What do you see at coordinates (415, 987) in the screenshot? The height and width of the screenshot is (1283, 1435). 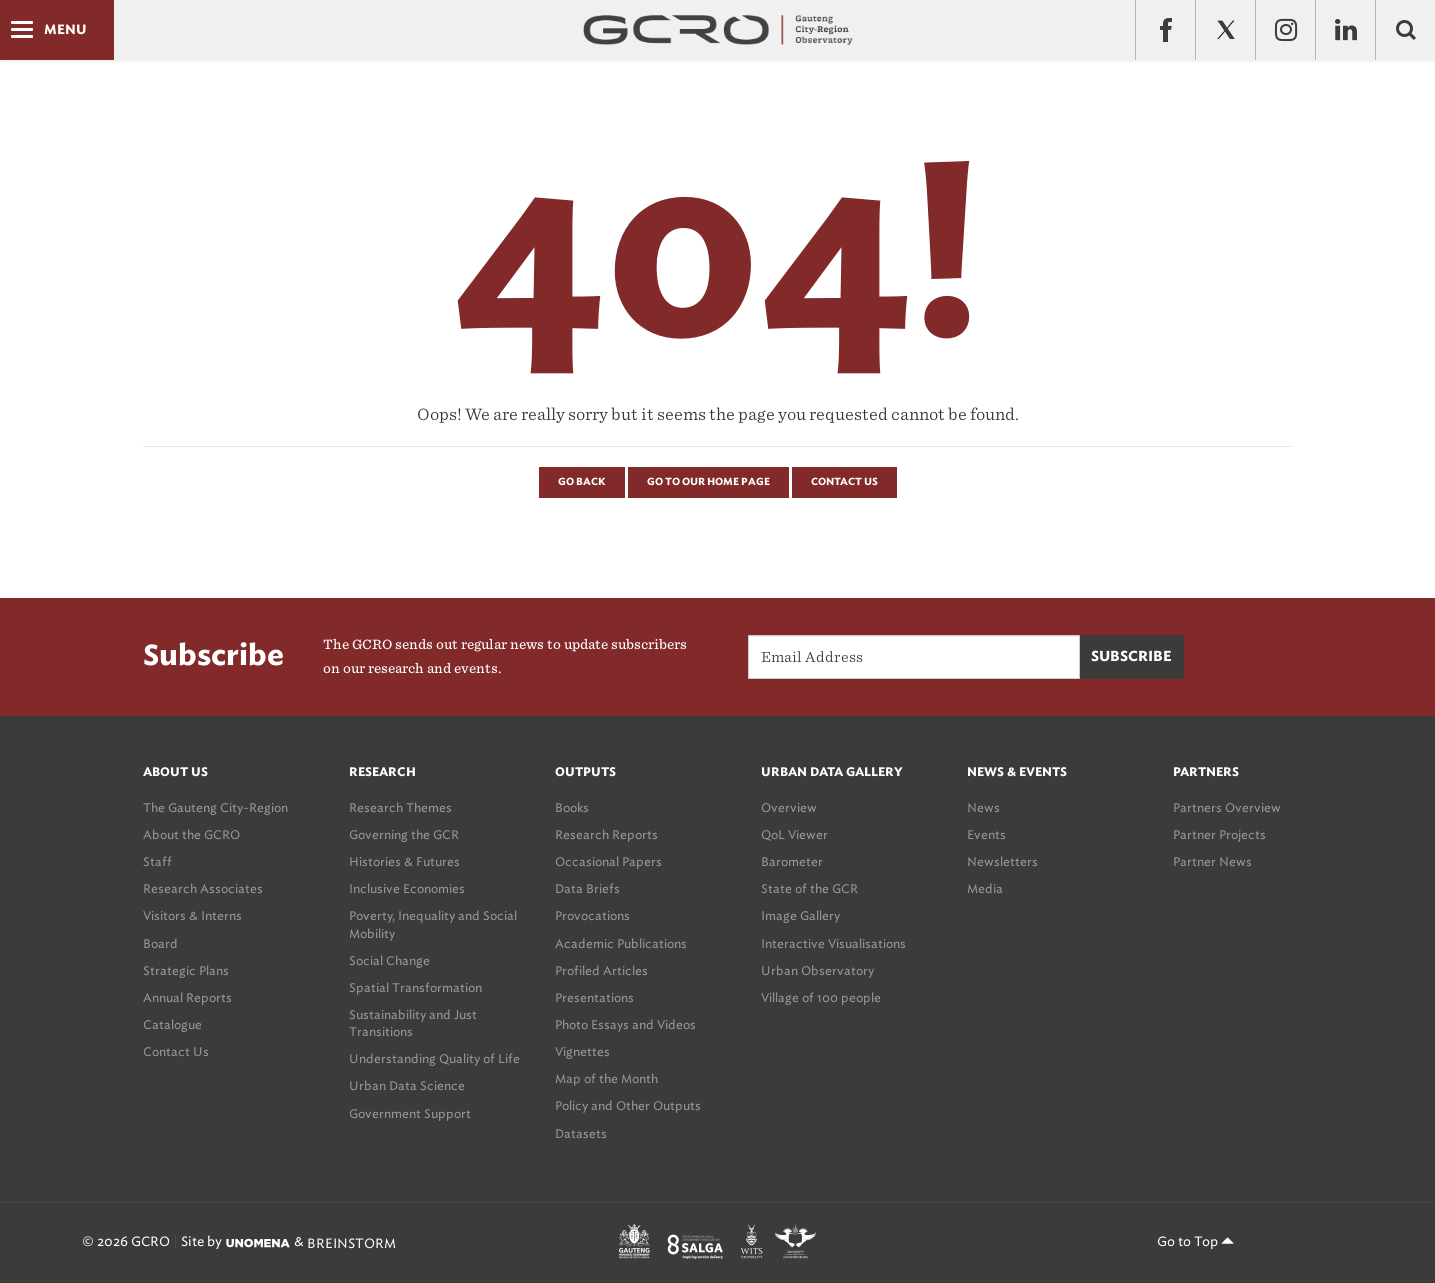 I see `Spatial Transformation` at bounding box center [415, 987].